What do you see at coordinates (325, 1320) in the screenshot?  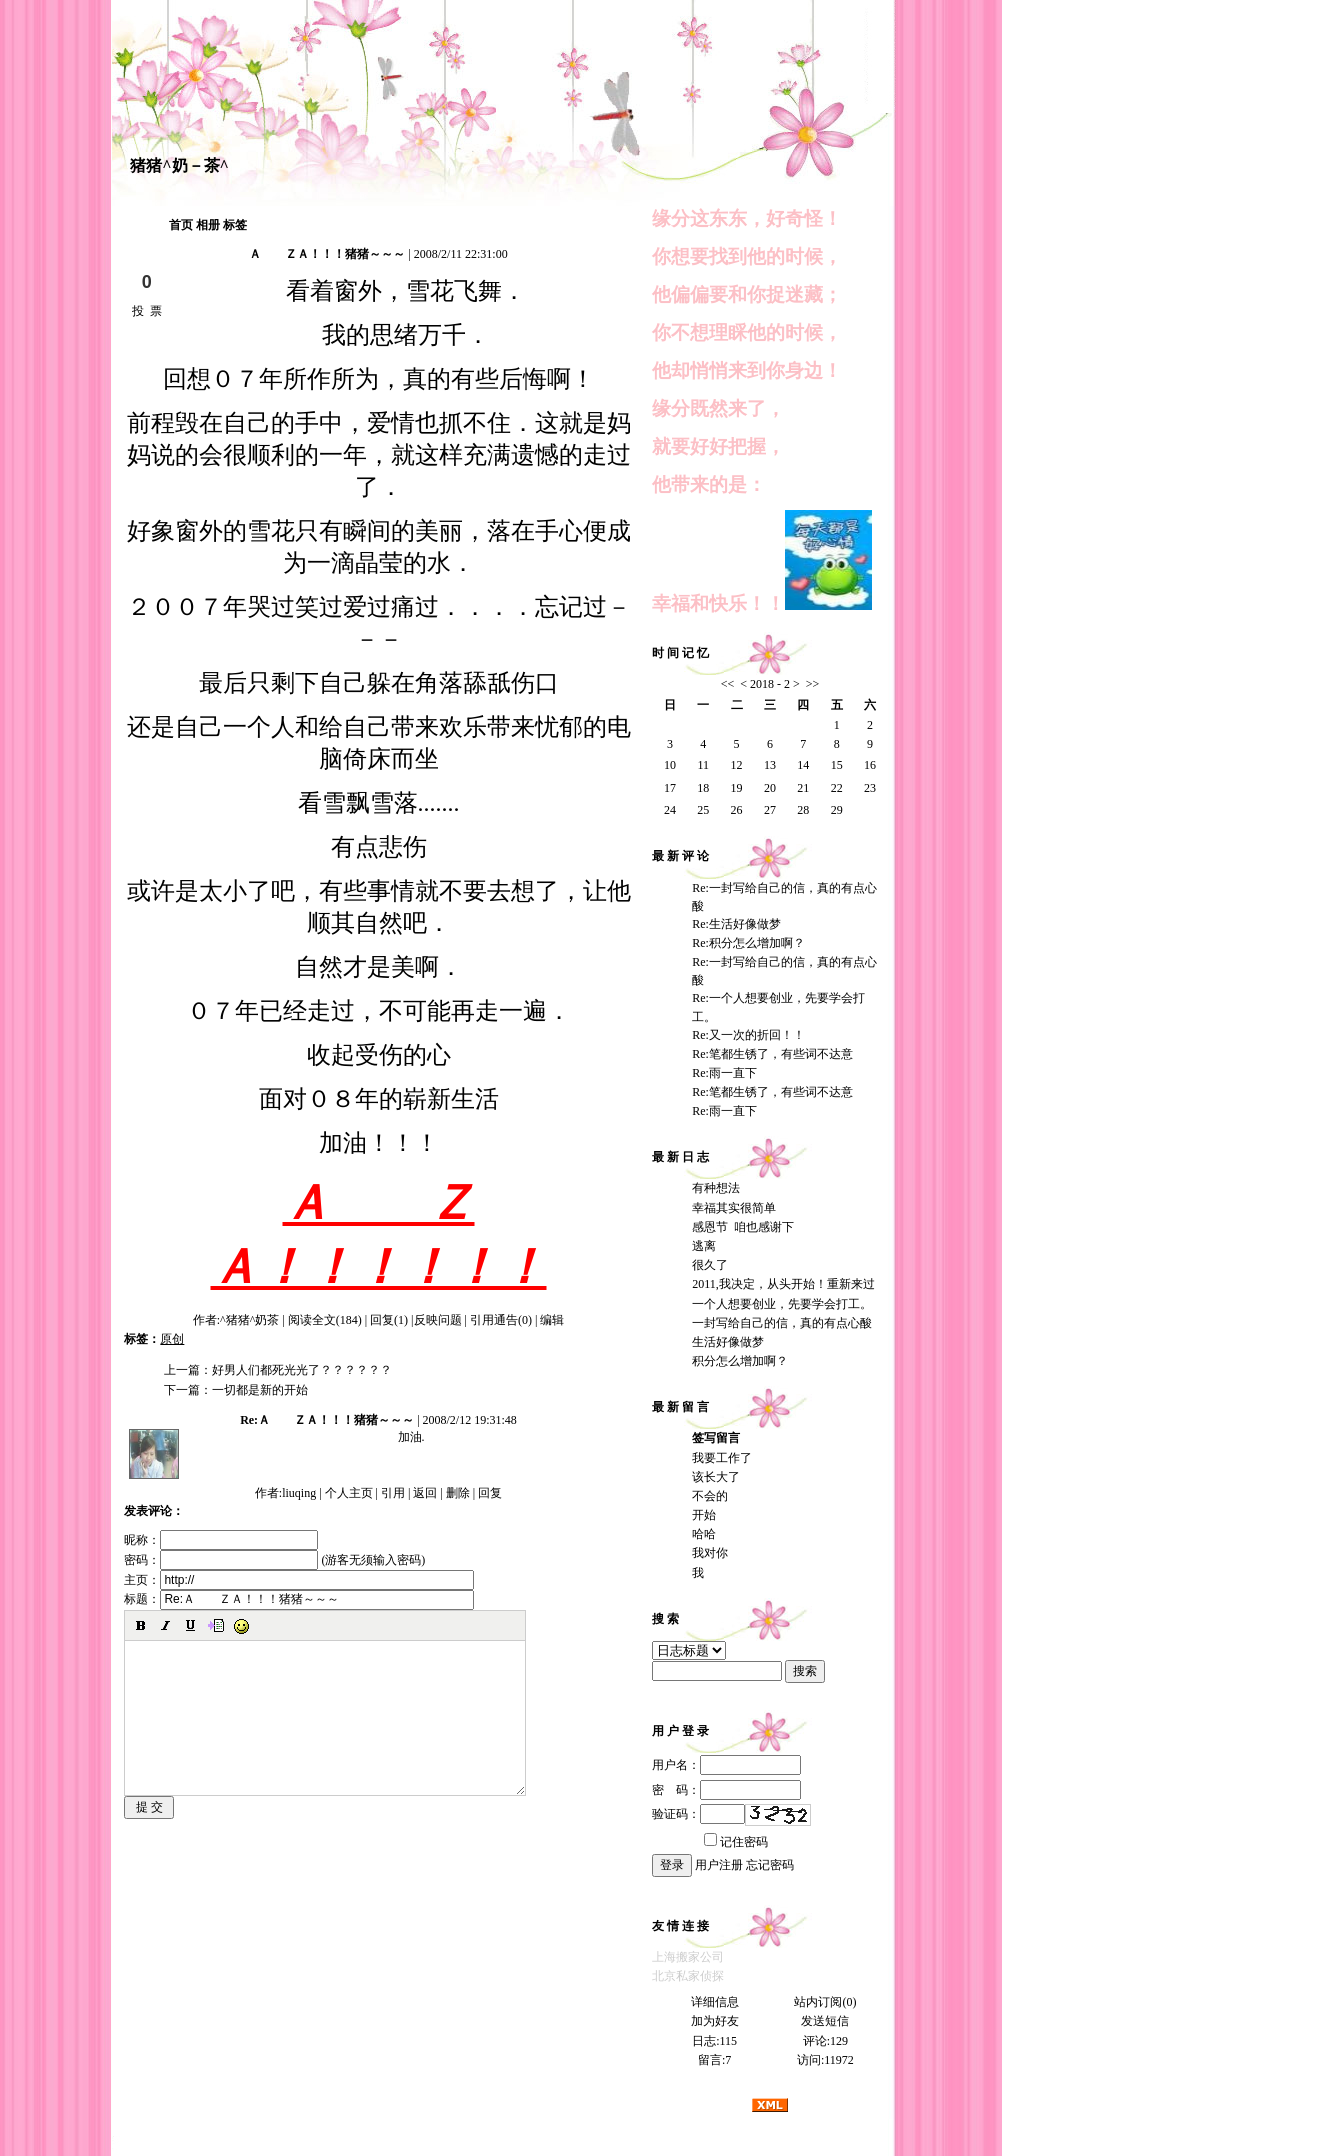 I see `阅读全文` at bounding box center [325, 1320].